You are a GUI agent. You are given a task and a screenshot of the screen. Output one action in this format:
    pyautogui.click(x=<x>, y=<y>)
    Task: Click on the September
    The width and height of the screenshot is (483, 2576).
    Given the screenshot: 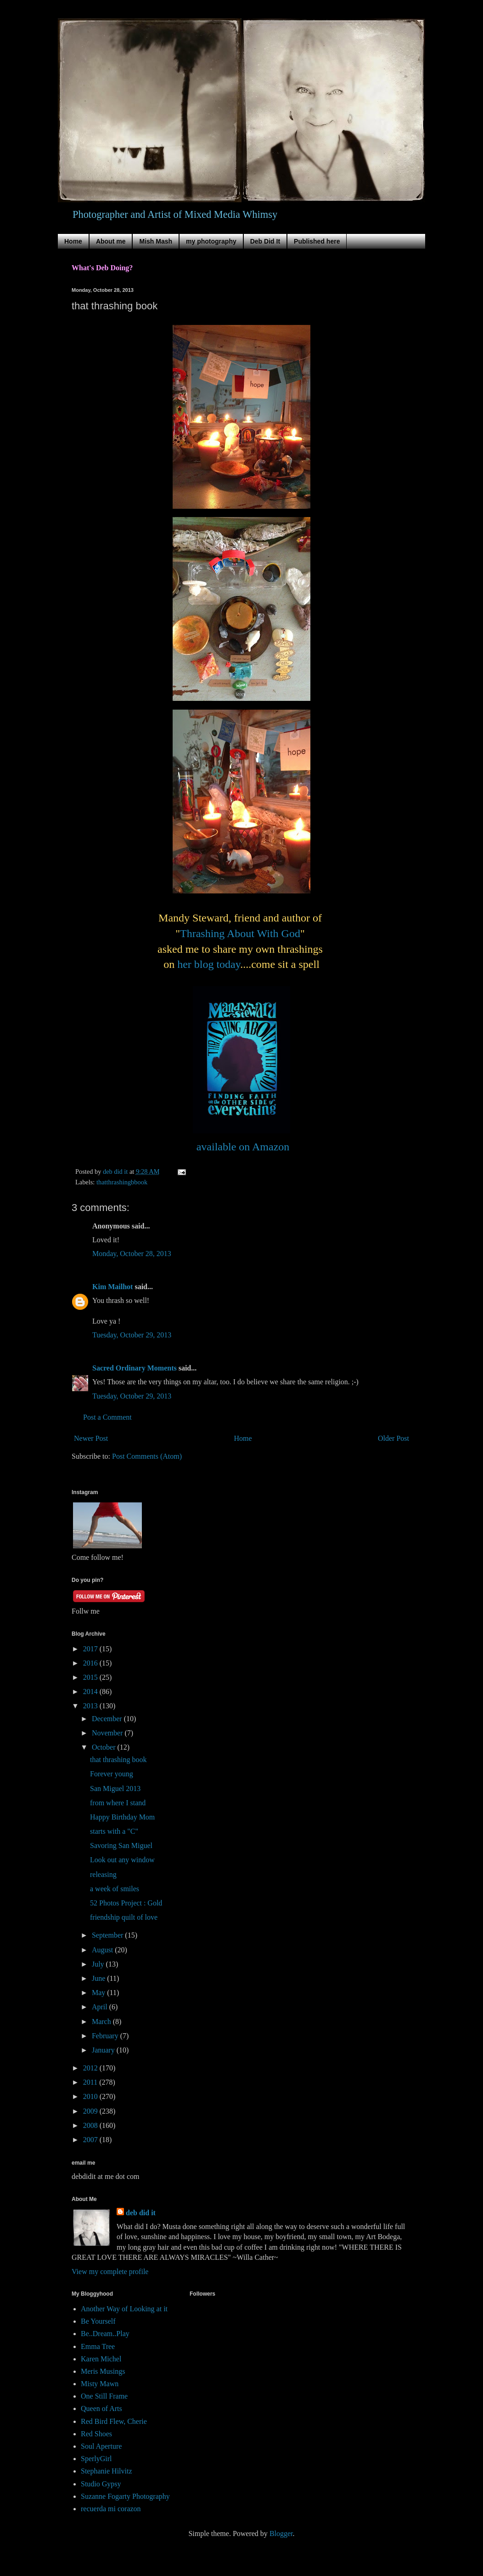 What is the action you would take?
    pyautogui.click(x=108, y=1935)
    